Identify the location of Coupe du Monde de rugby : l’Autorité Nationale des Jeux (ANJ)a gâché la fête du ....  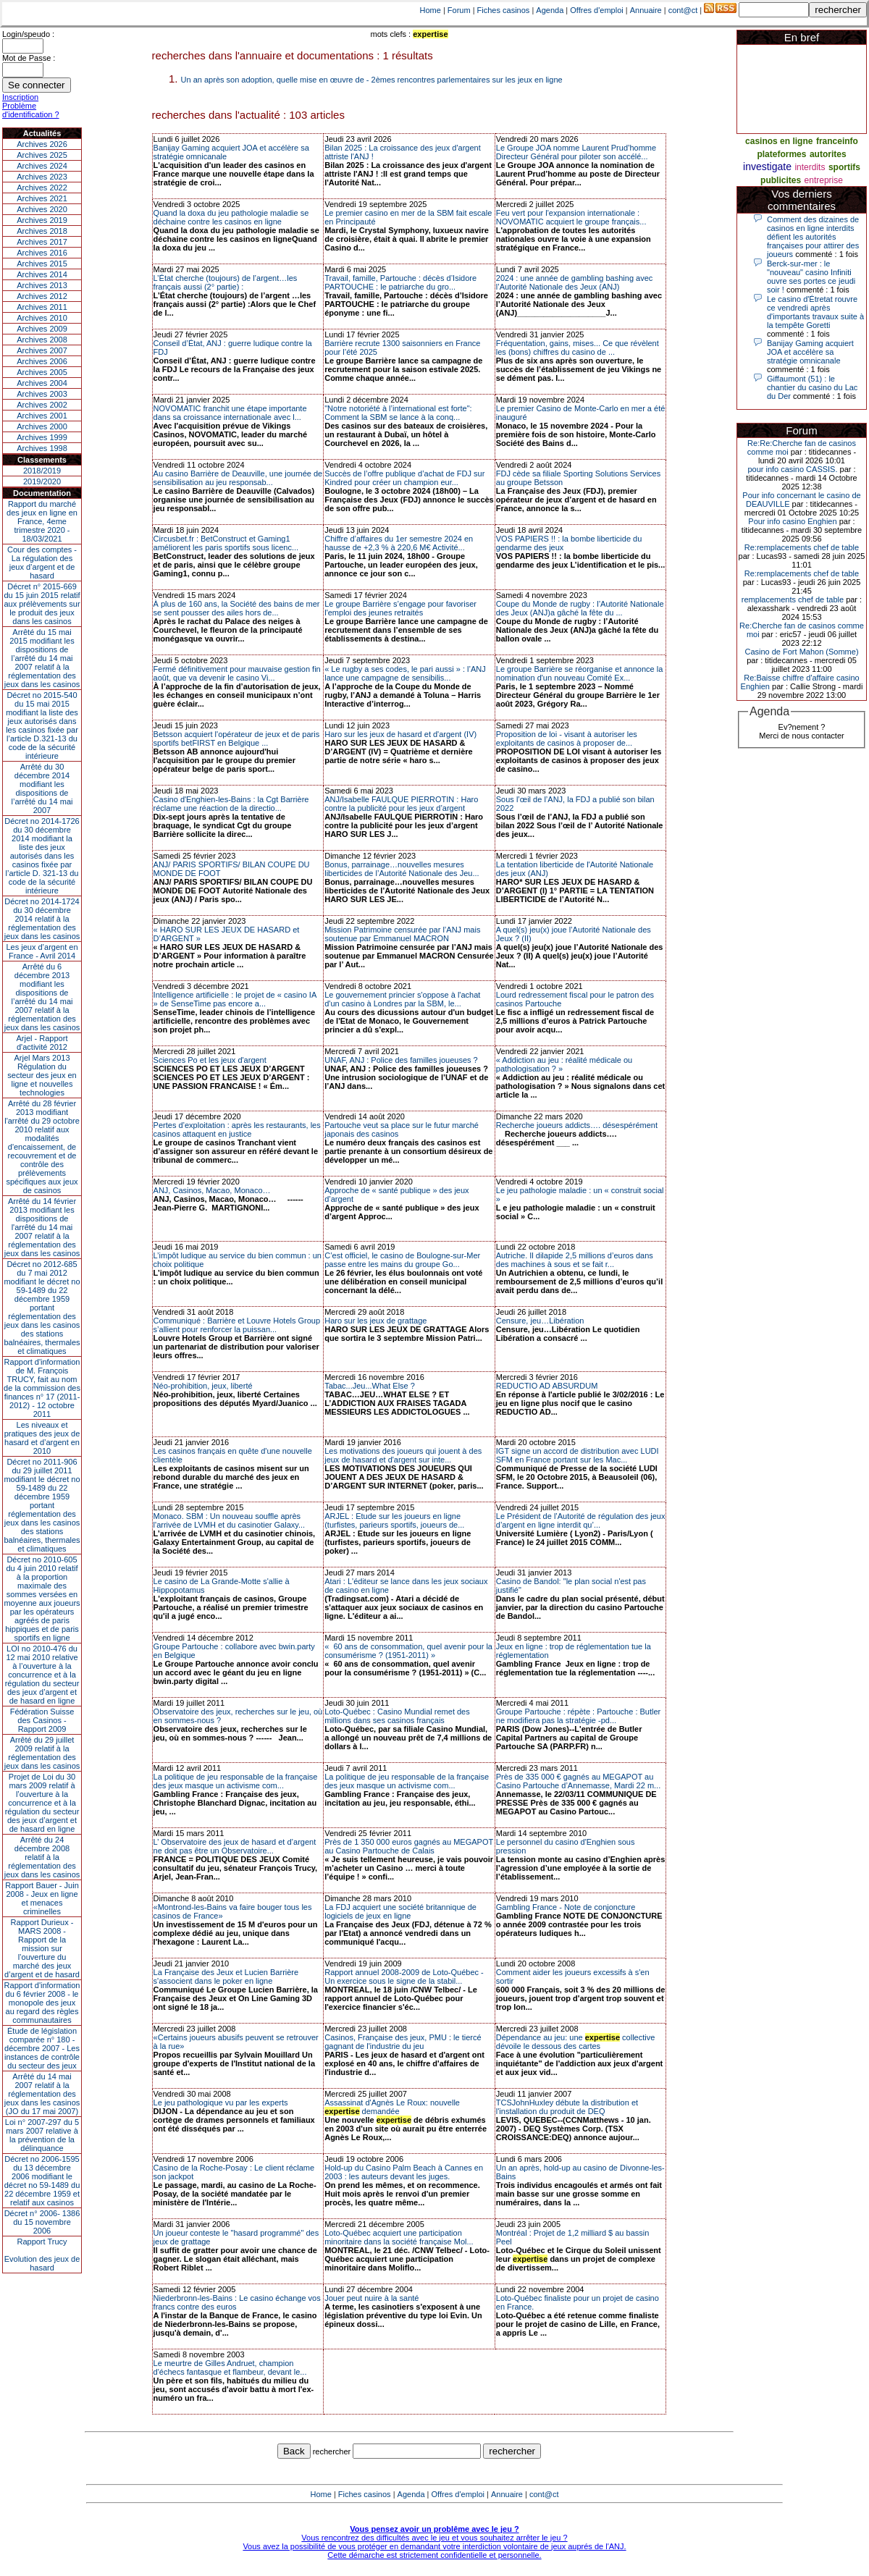
(580, 608).